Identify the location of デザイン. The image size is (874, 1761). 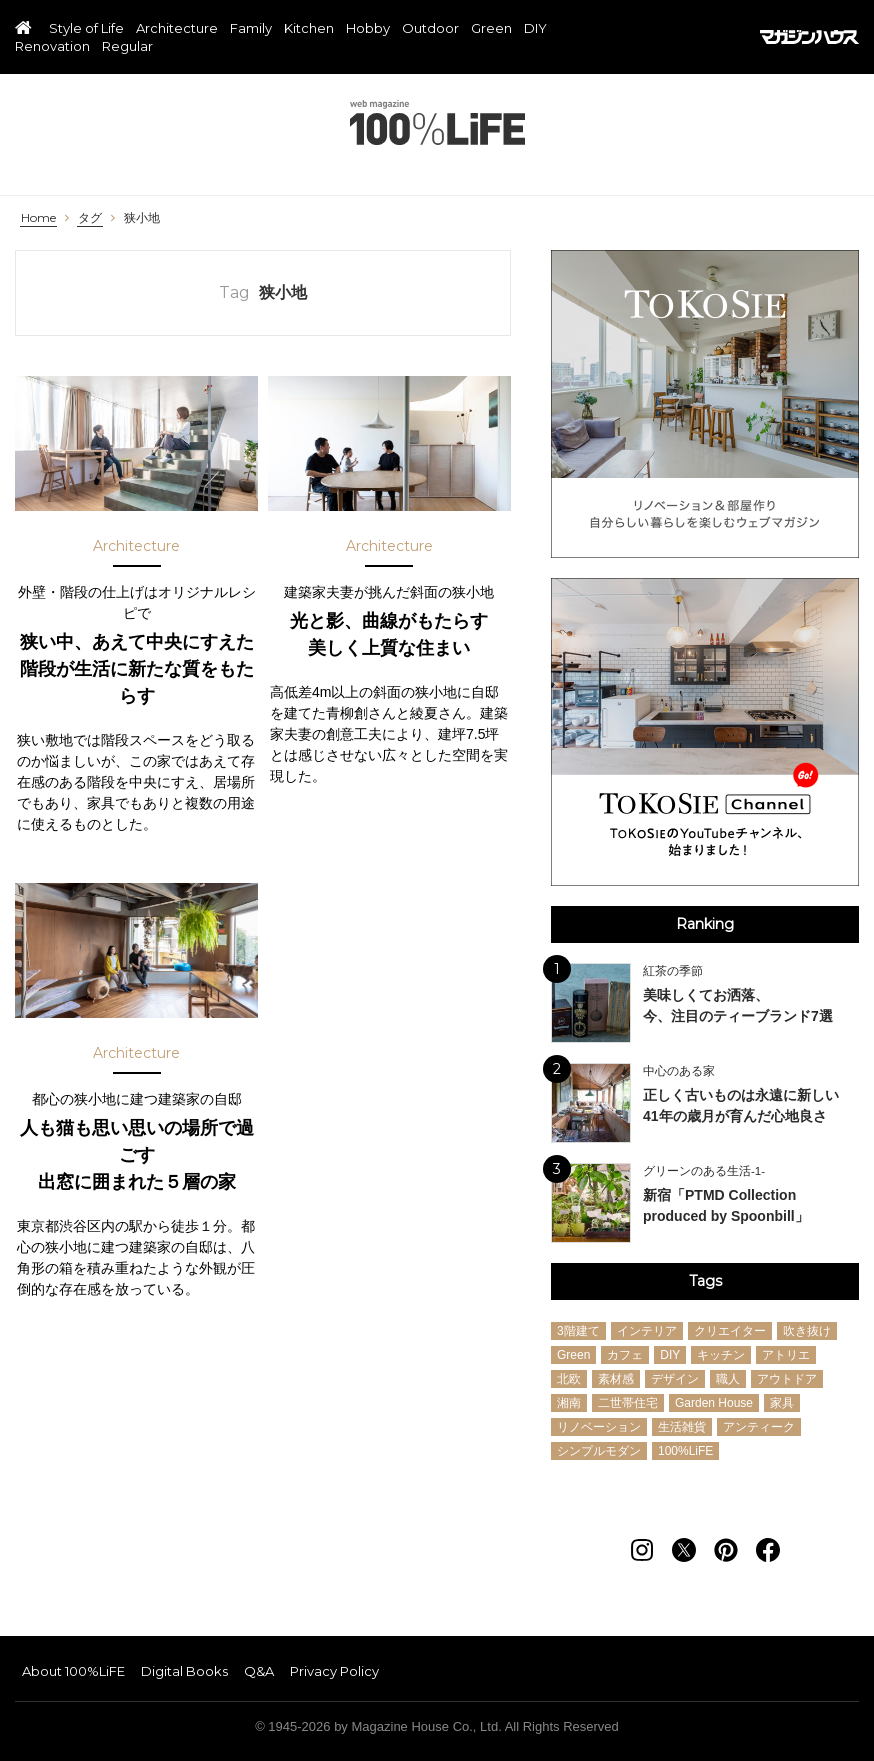
(675, 1379).